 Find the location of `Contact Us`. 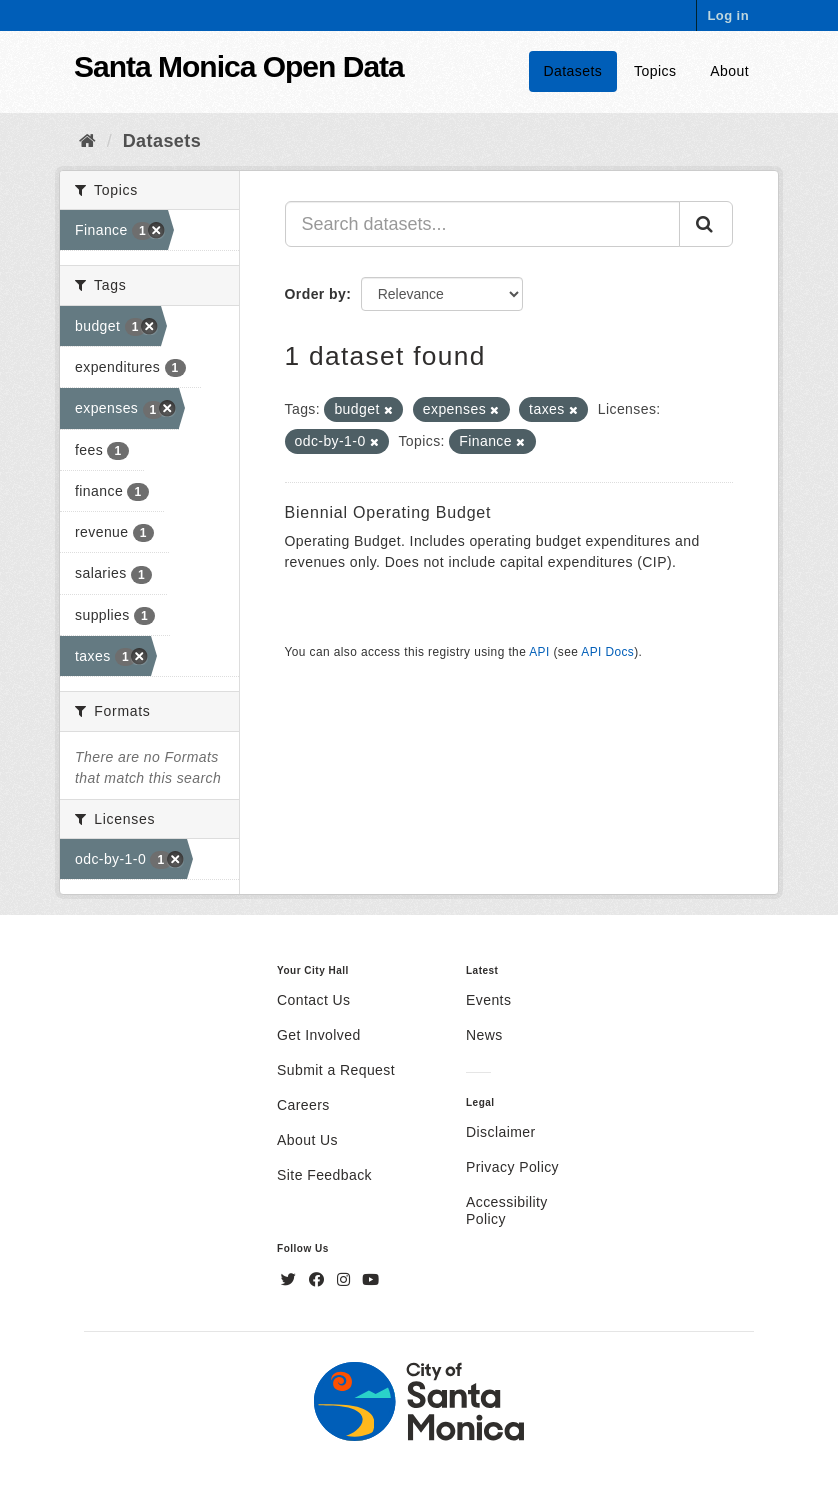

Contact Us is located at coordinates (313, 1000).